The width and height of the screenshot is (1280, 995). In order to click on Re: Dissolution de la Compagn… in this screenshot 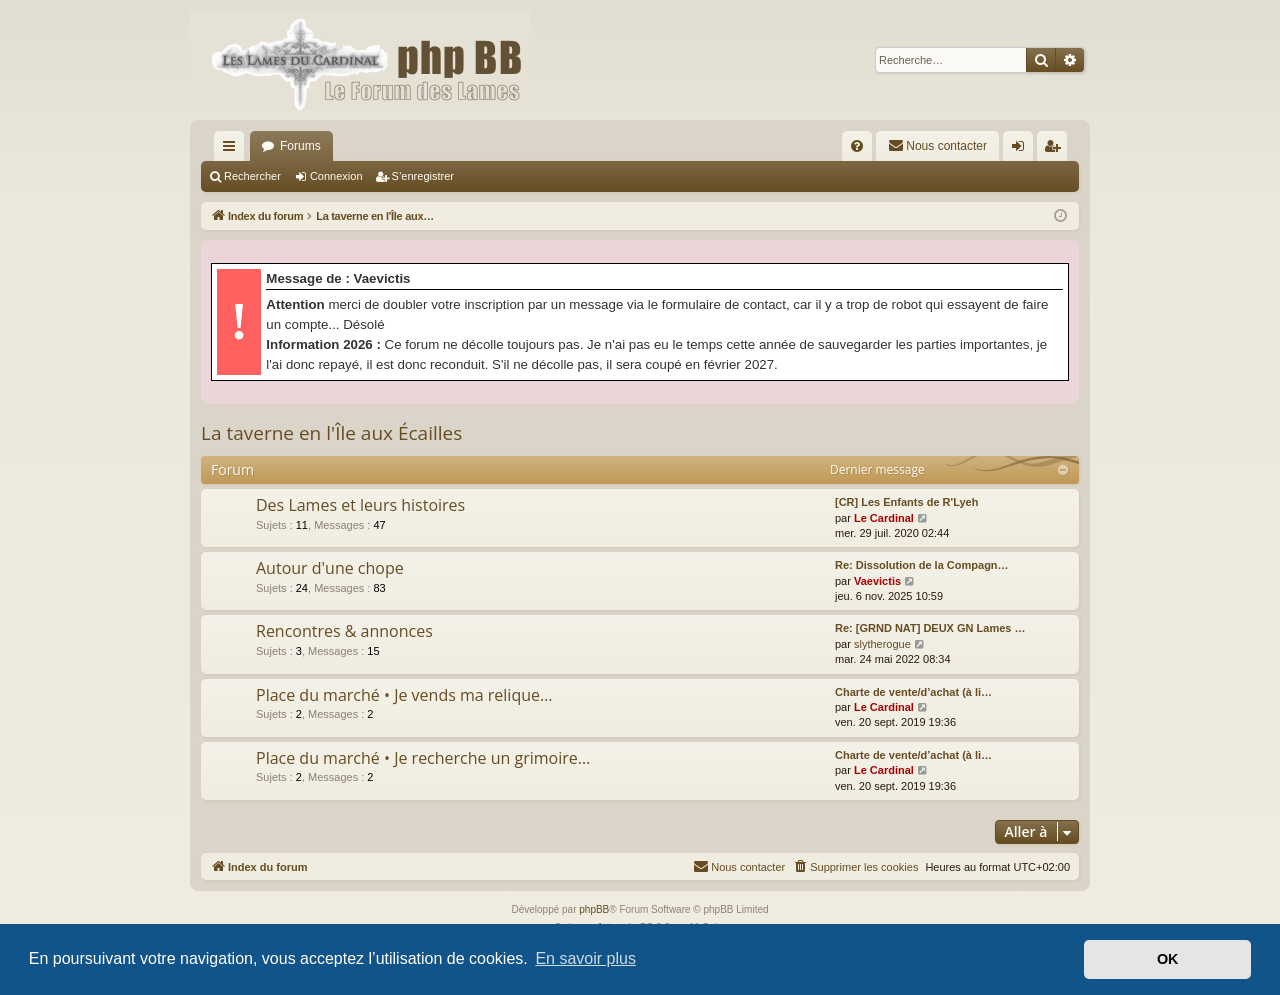, I will do `click(922, 565)`.